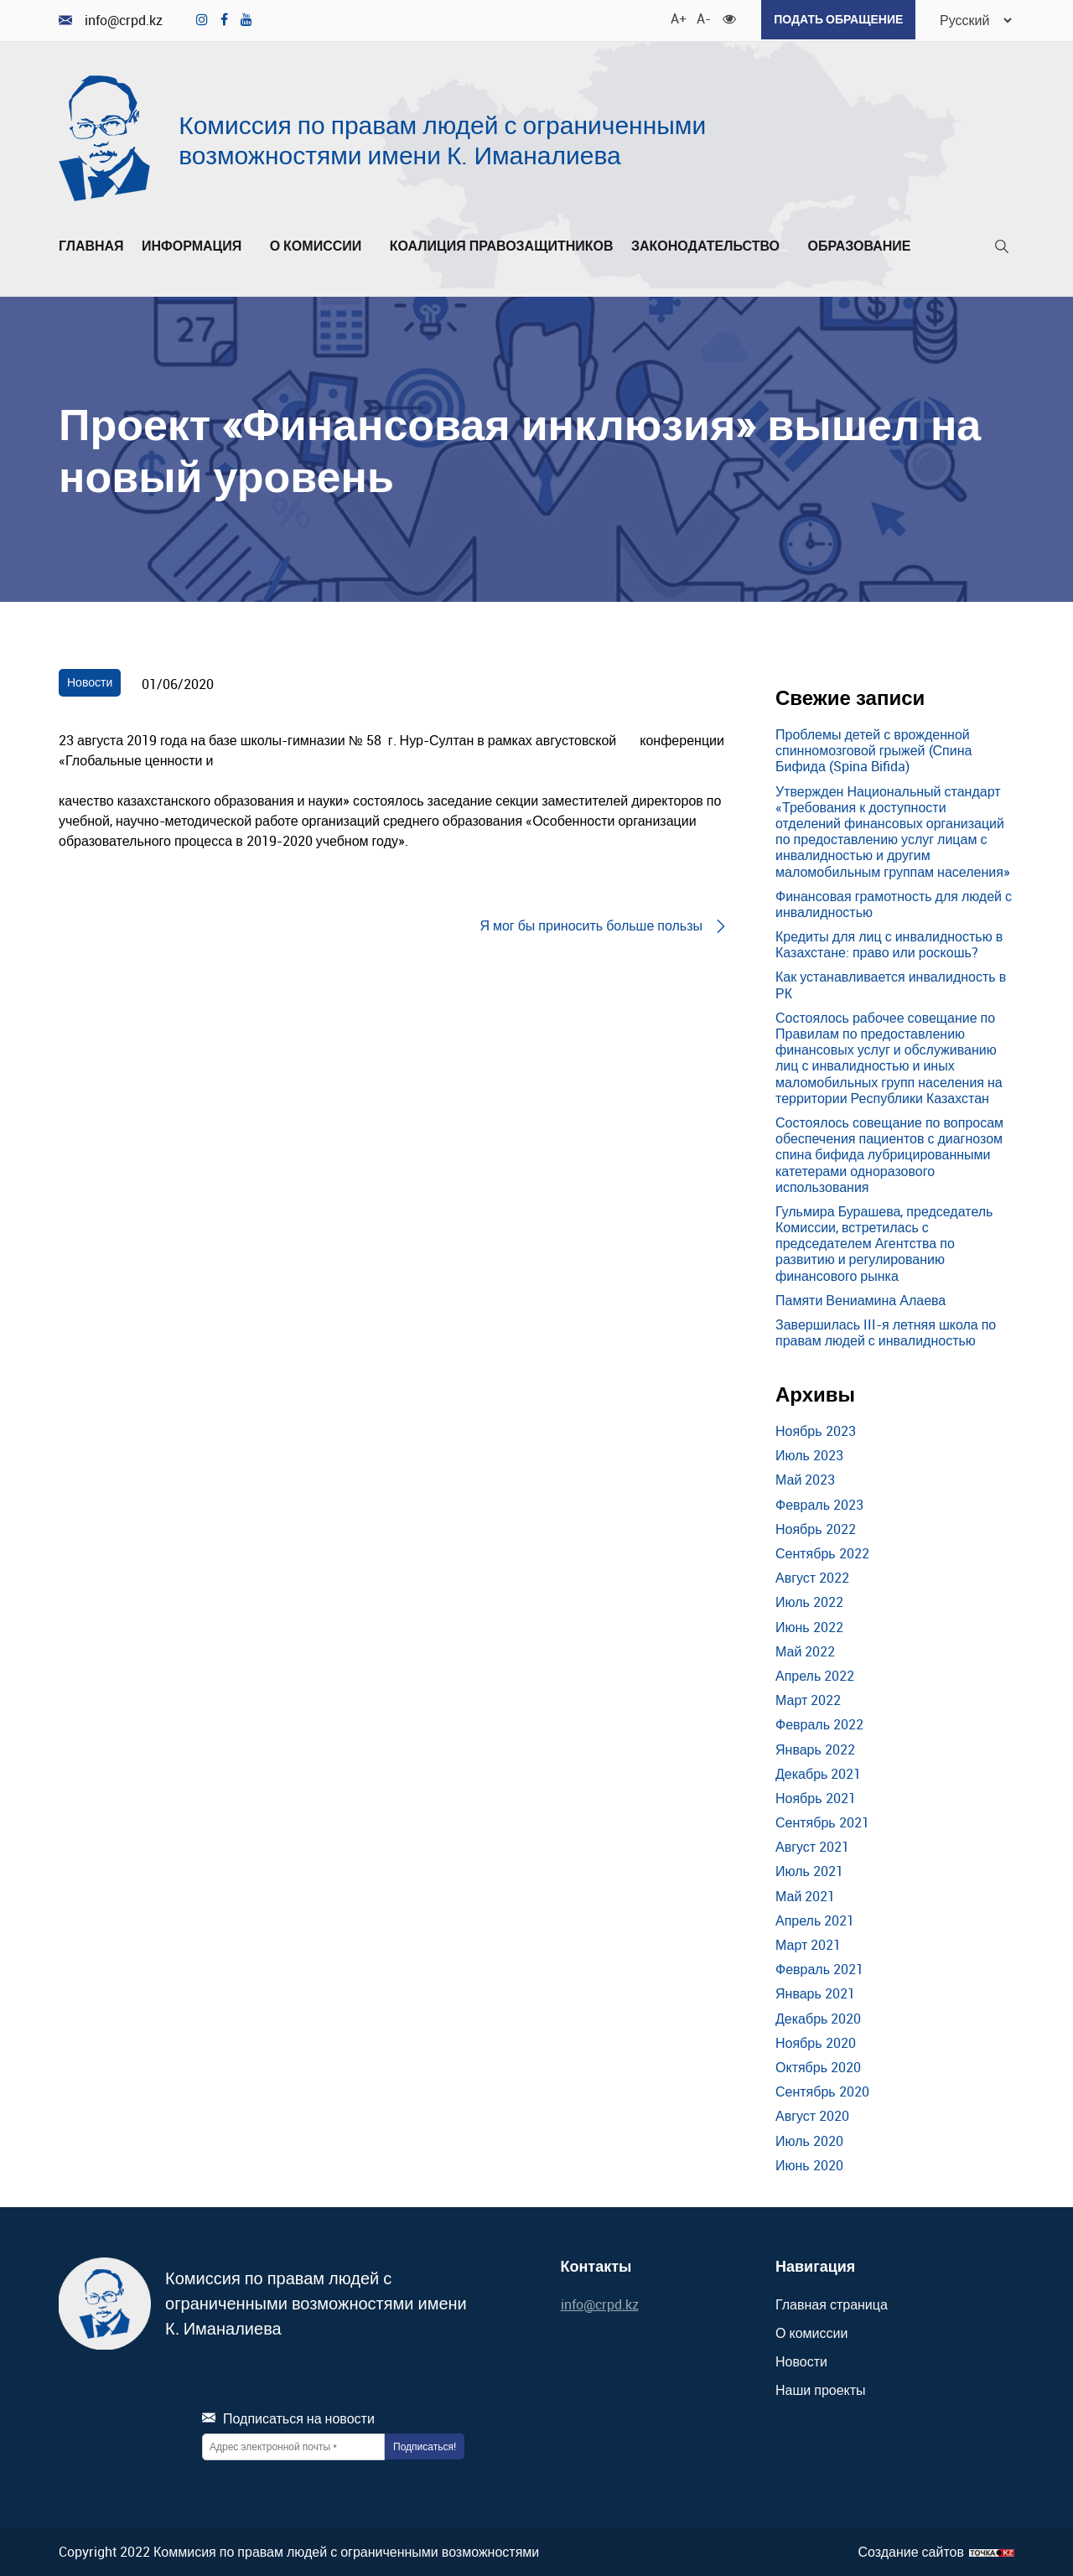 The image size is (1073, 2576). What do you see at coordinates (822, 1551) in the screenshot?
I see `Сентябрь 2022` at bounding box center [822, 1551].